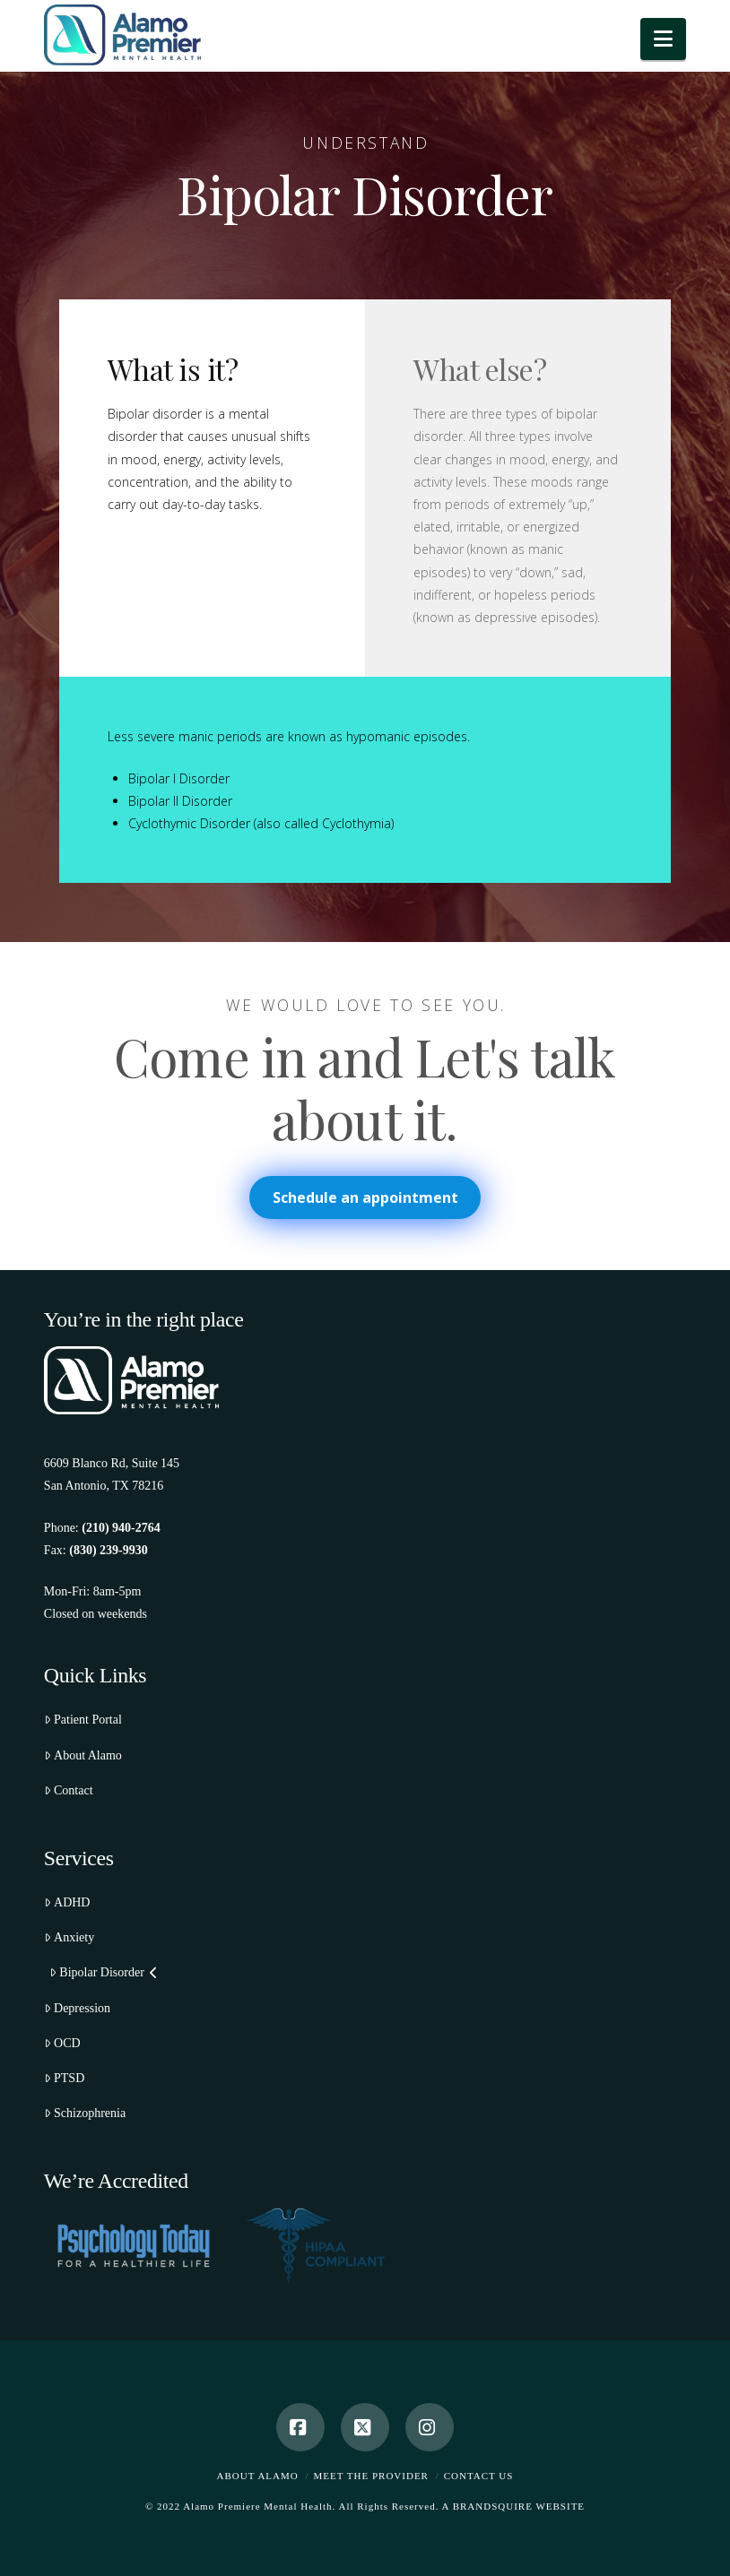 Image resolution: width=730 pixels, height=2576 pixels. What do you see at coordinates (69, 1937) in the screenshot?
I see `Anxiety` at bounding box center [69, 1937].